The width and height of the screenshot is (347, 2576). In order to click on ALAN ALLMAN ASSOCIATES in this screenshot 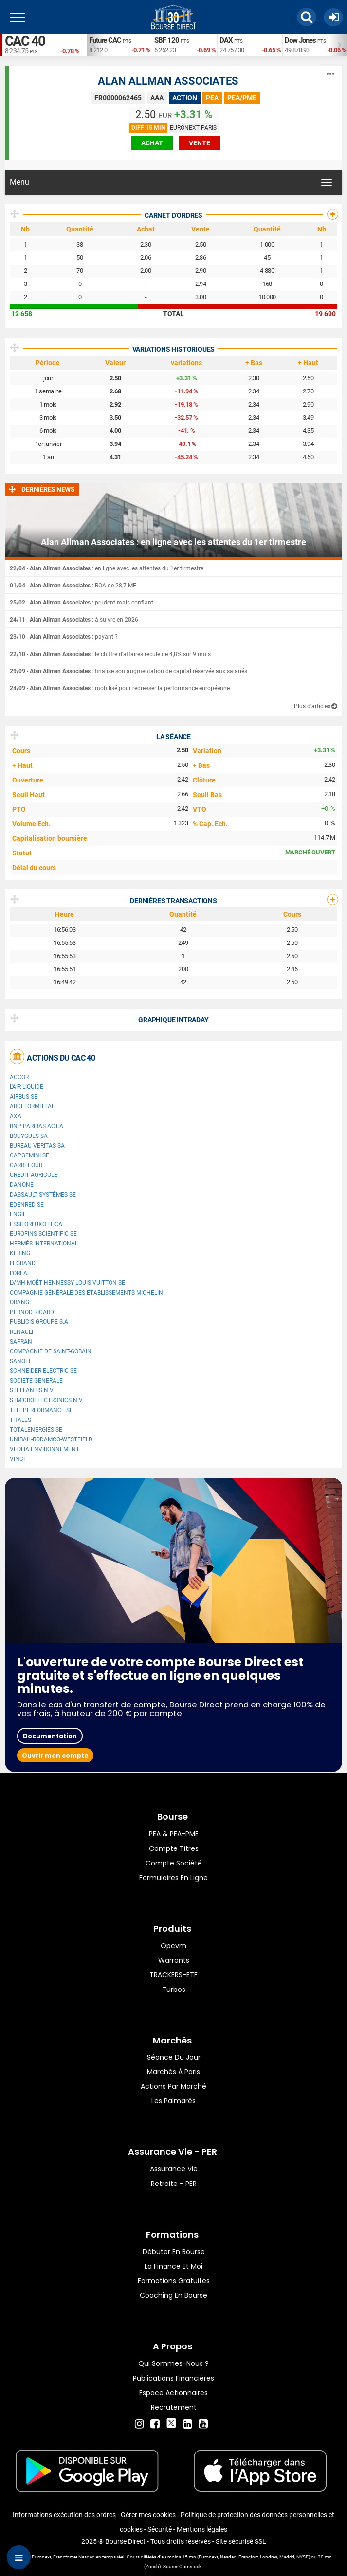, I will do `click(168, 81)`.